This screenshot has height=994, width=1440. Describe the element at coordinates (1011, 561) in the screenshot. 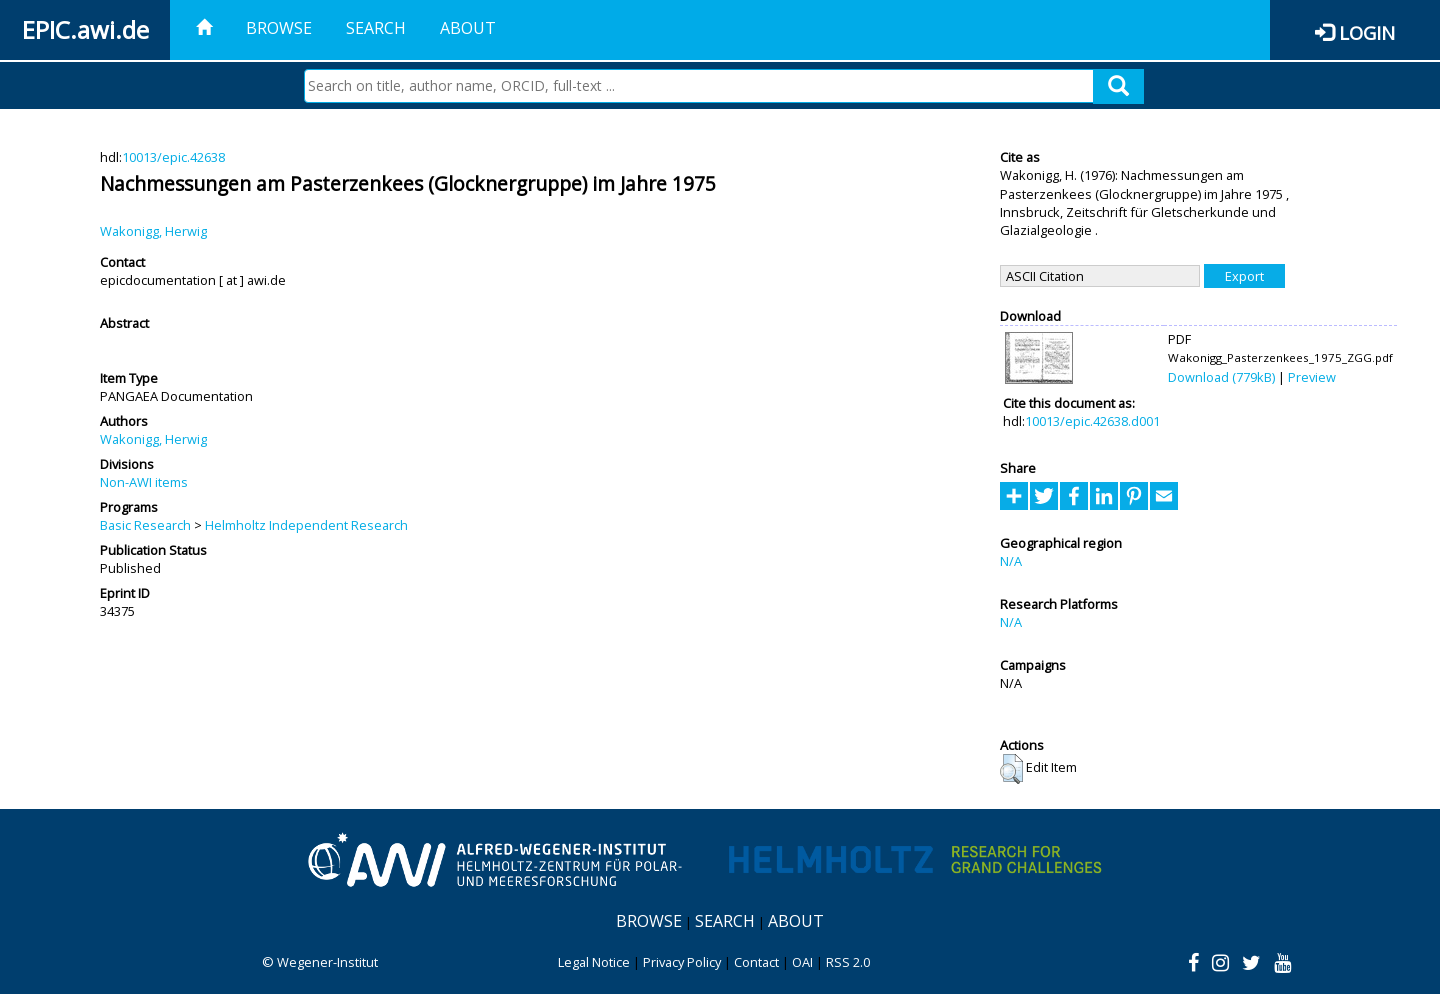

I see `N/A` at that location.